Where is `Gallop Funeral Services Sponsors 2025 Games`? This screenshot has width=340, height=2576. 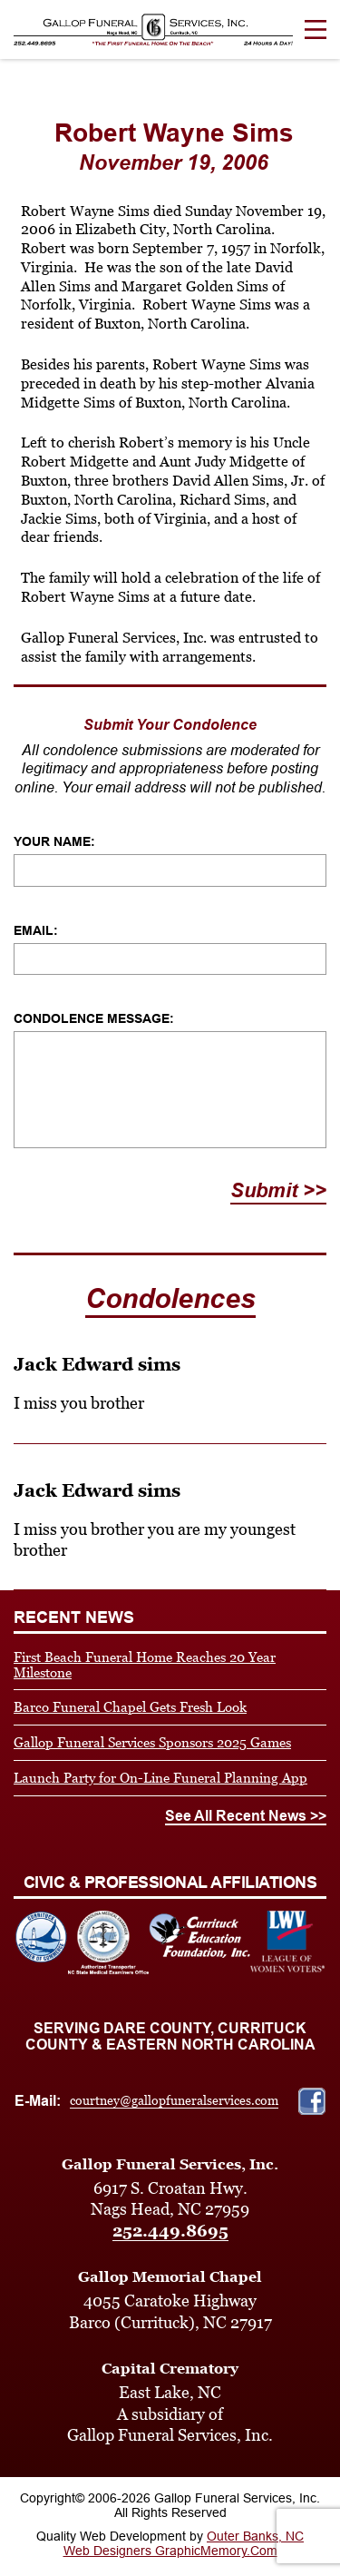 Gallop Funeral Services Sponsors 2025 Games is located at coordinates (152, 1742).